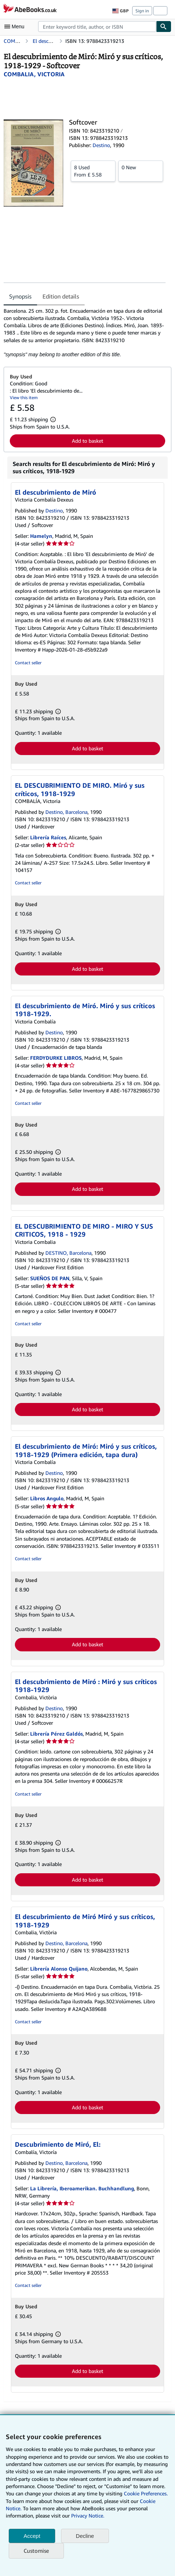 The image size is (175, 2576). What do you see at coordinates (82, 2188) in the screenshot?
I see `La Librería, Iberoamerikan. Buchhandlung` at bounding box center [82, 2188].